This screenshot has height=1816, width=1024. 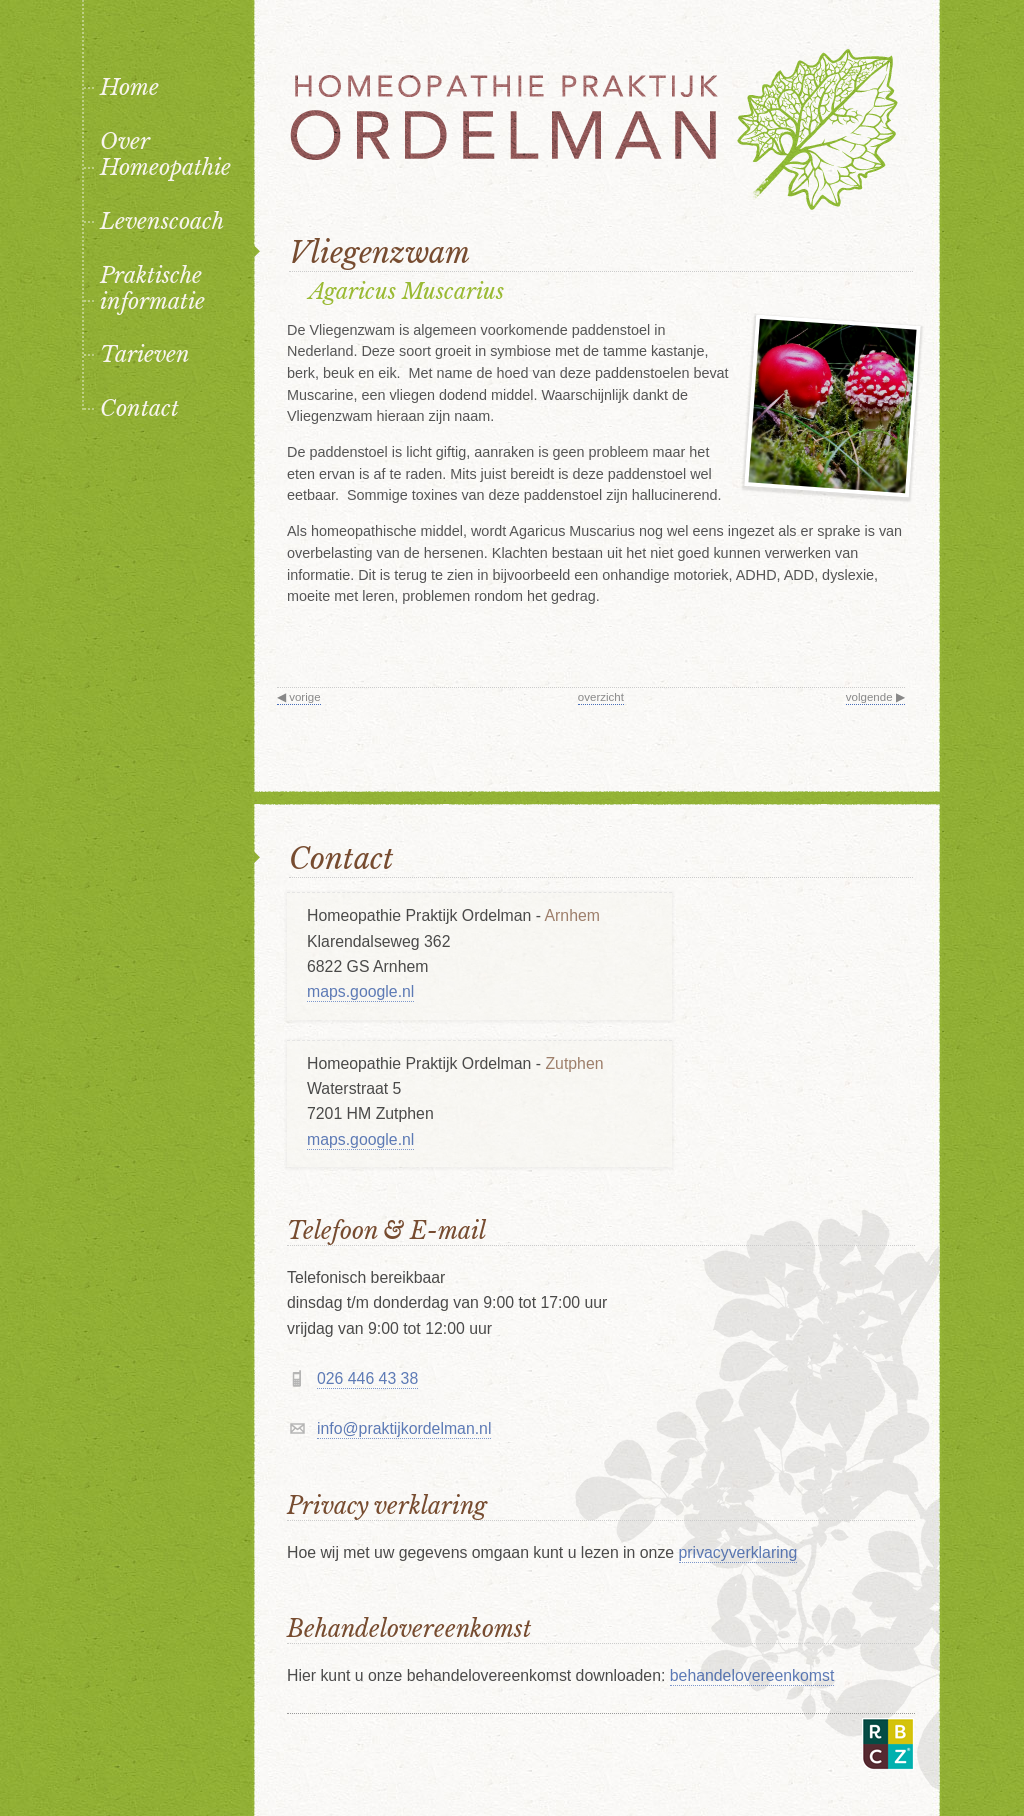 What do you see at coordinates (738, 1552) in the screenshot?
I see `privacyverklaring` at bounding box center [738, 1552].